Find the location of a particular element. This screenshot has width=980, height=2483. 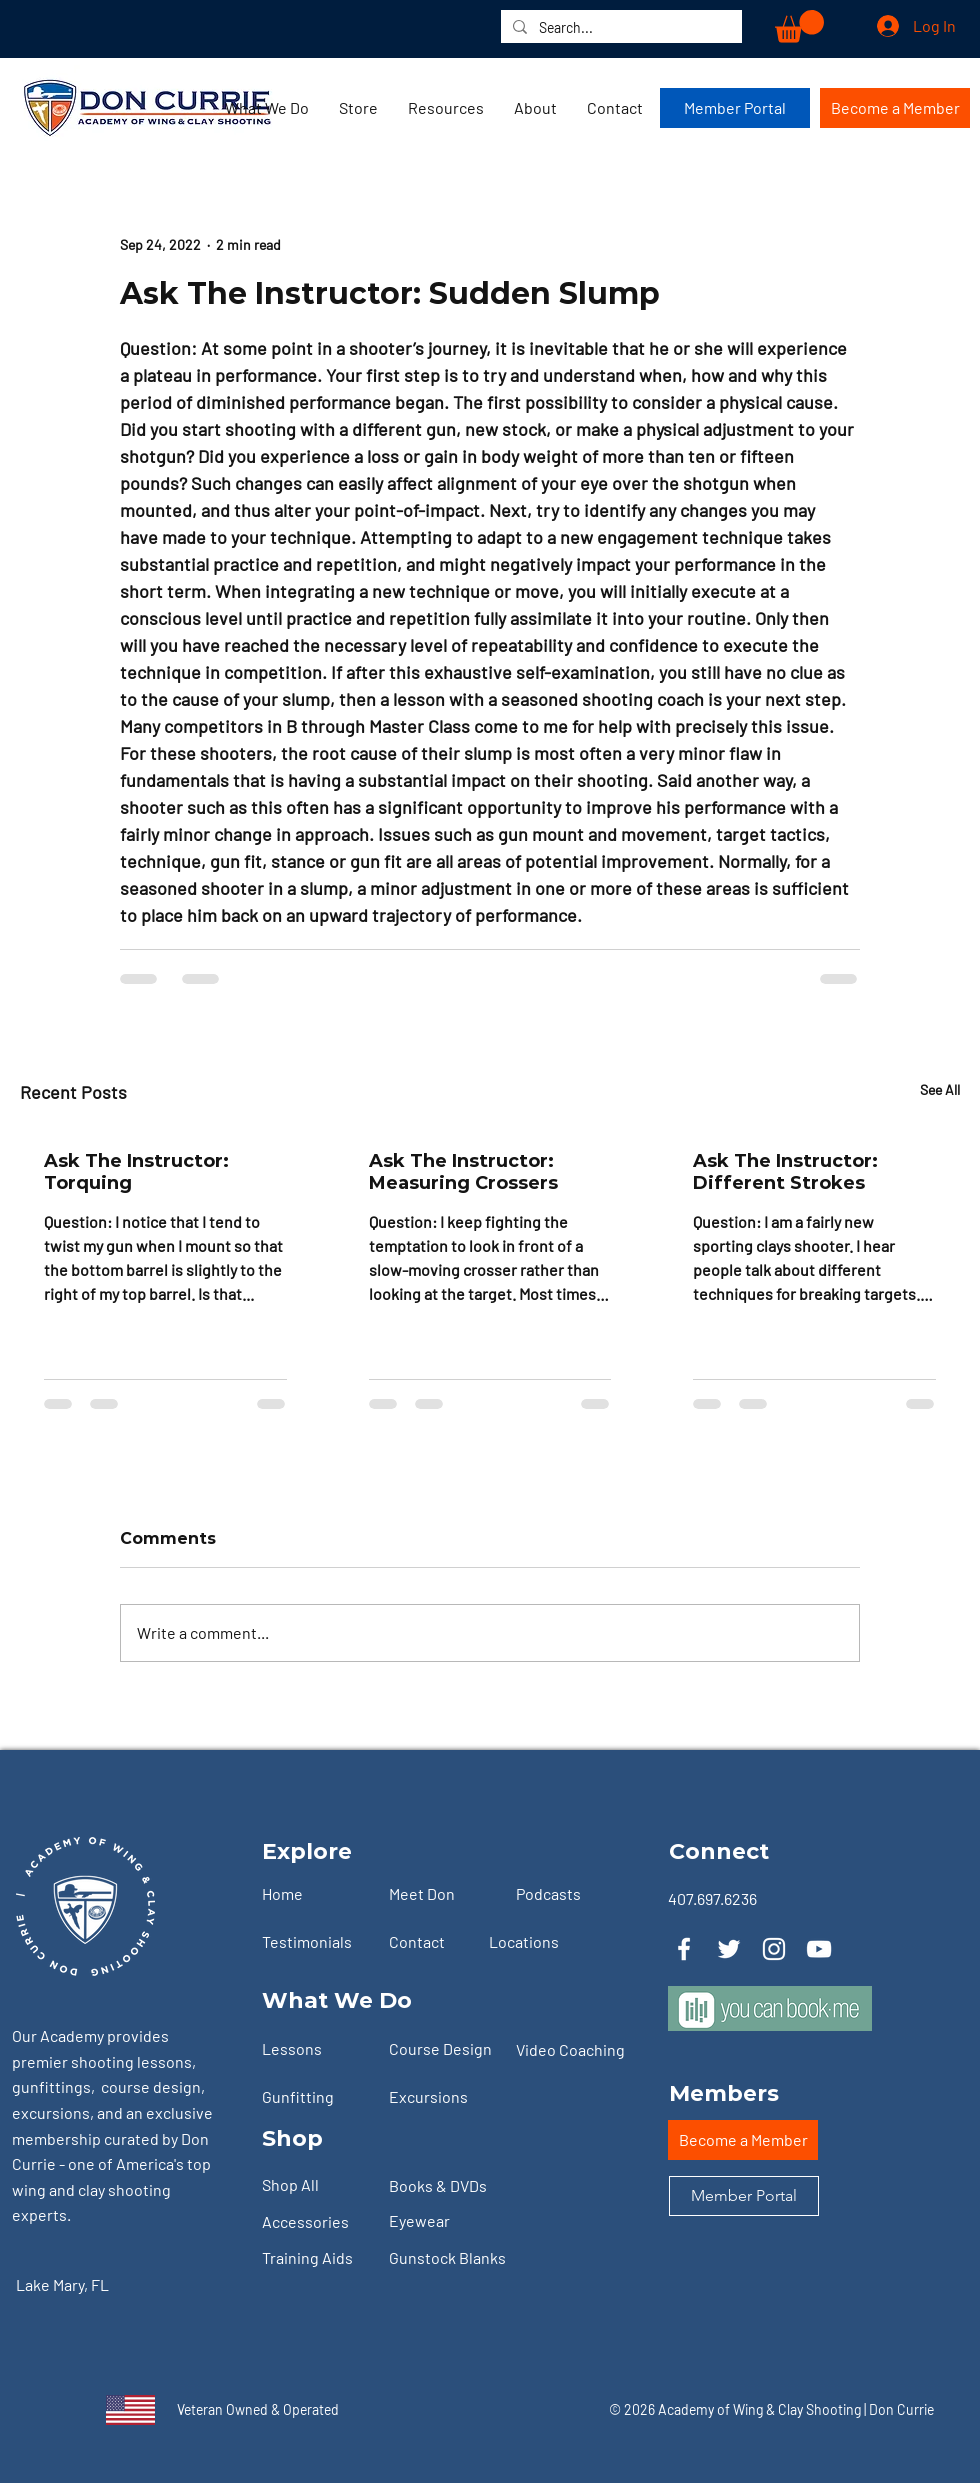

[Podcasts] is located at coordinates (571, 1894).